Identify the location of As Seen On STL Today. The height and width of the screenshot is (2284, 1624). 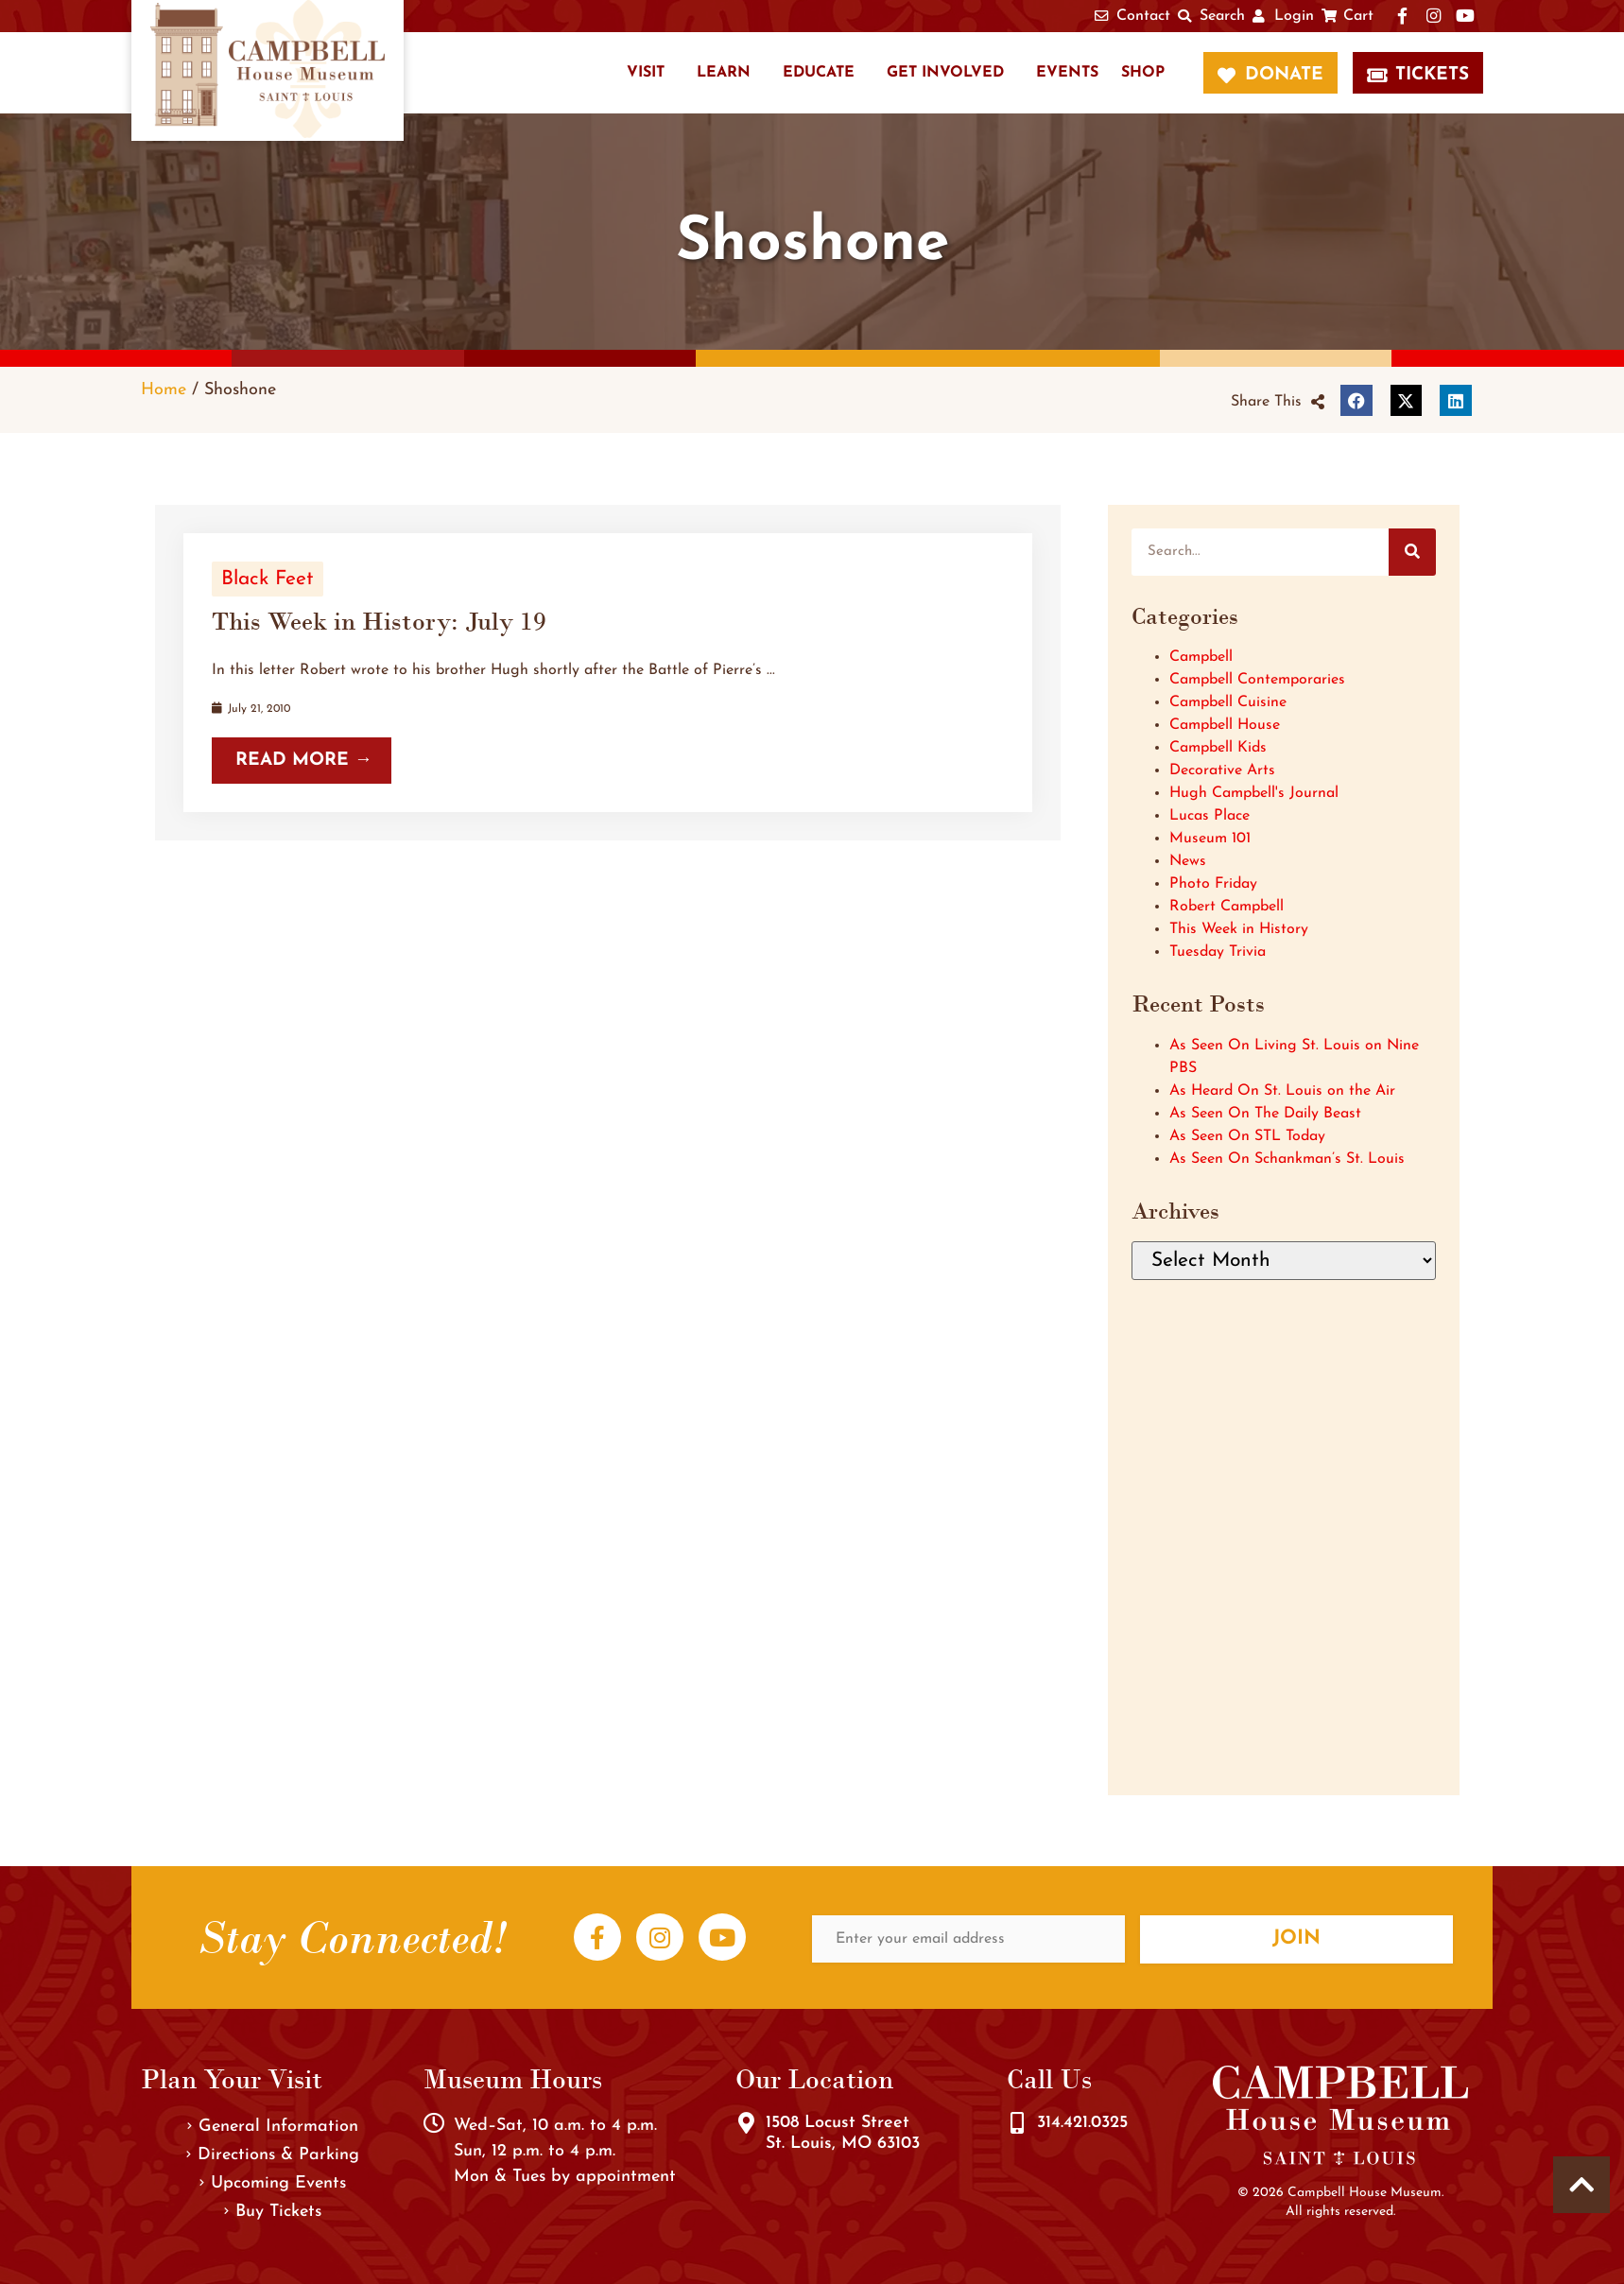
(1247, 1136).